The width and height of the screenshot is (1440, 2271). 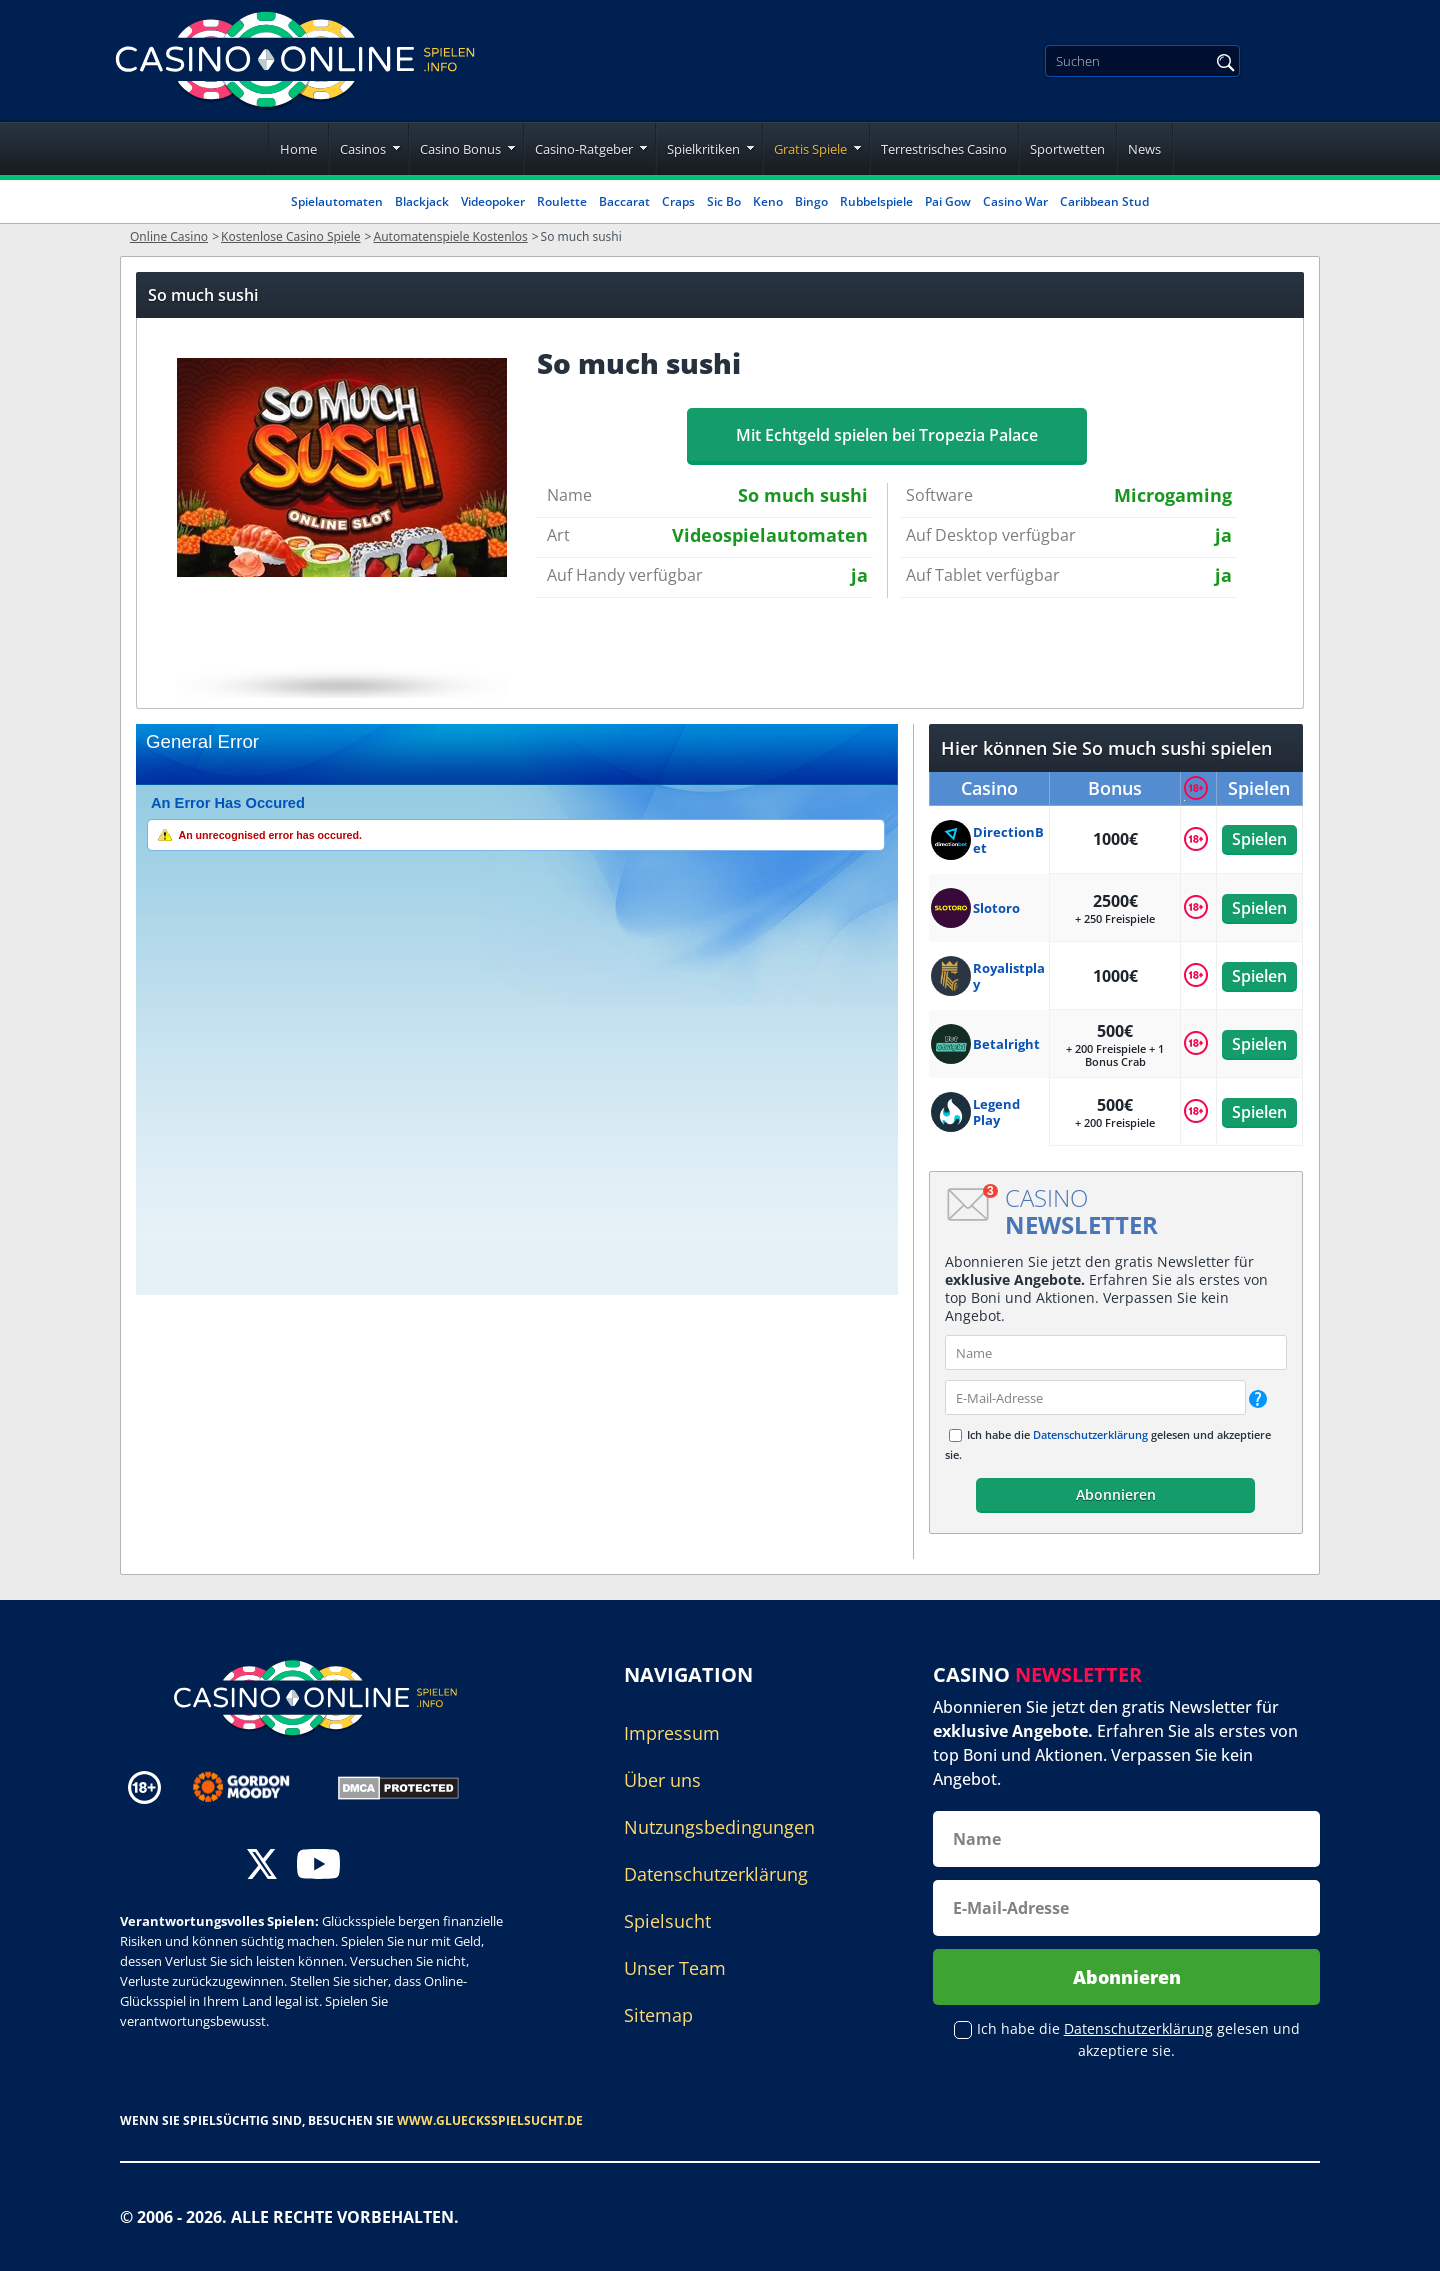 What do you see at coordinates (662, 1780) in the screenshot?
I see `Über uns` at bounding box center [662, 1780].